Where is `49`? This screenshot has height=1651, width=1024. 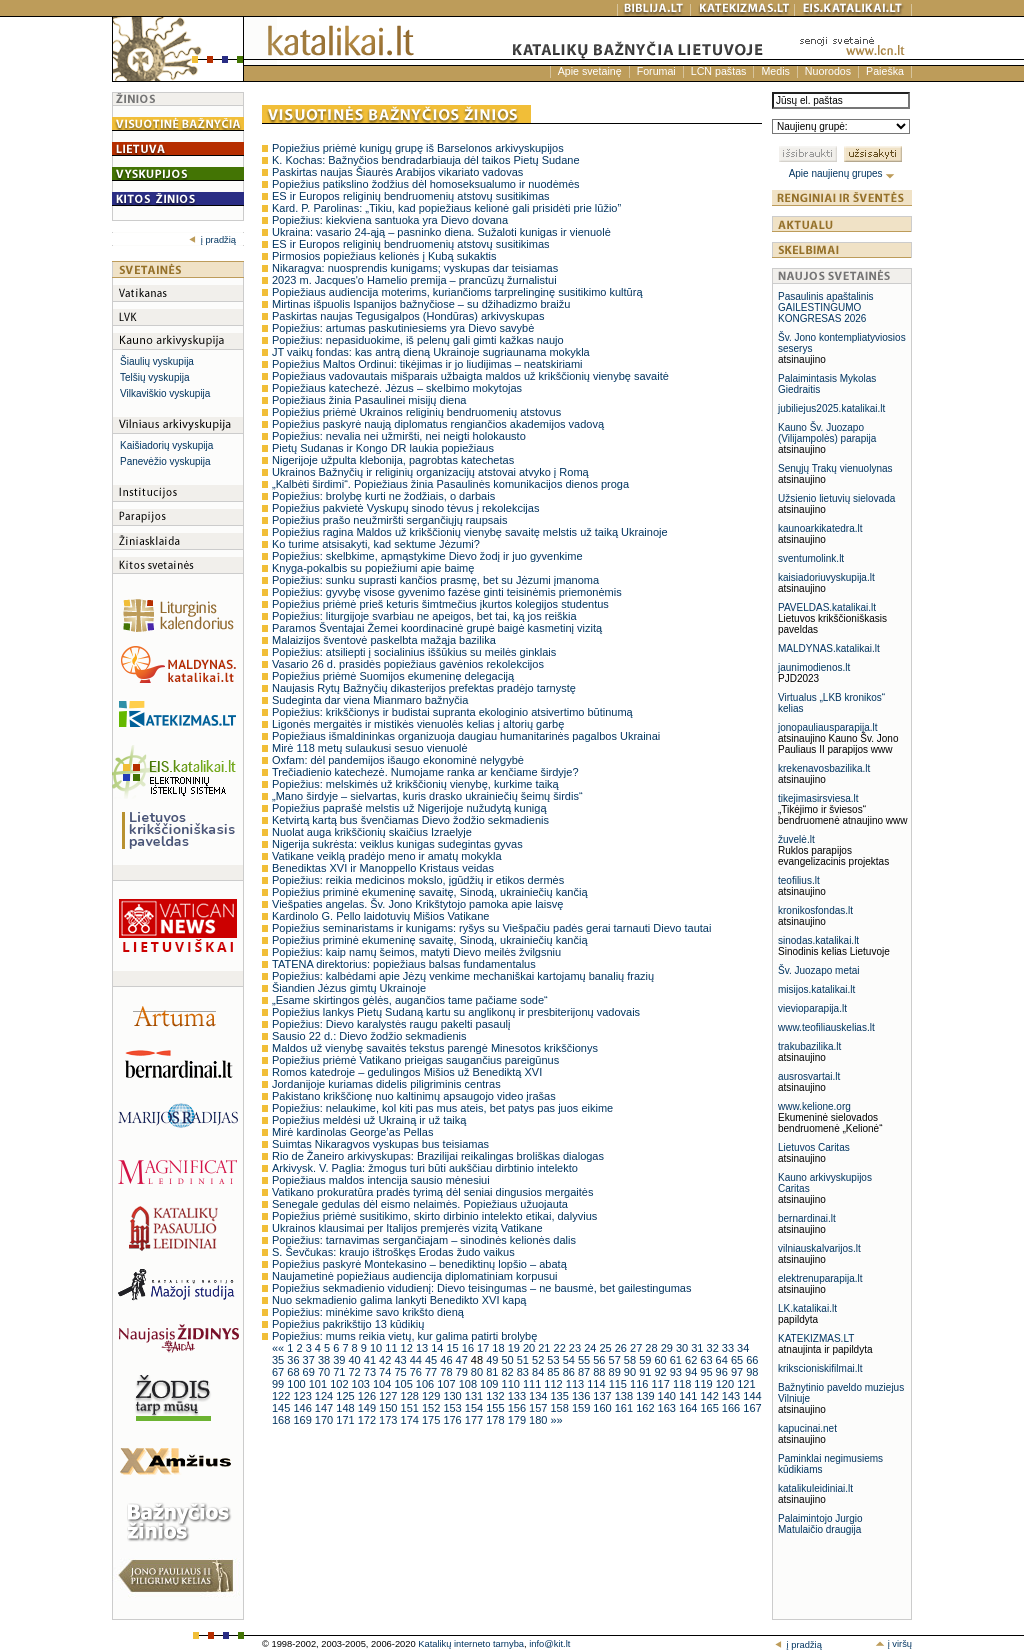
49 is located at coordinates (493, 1360).